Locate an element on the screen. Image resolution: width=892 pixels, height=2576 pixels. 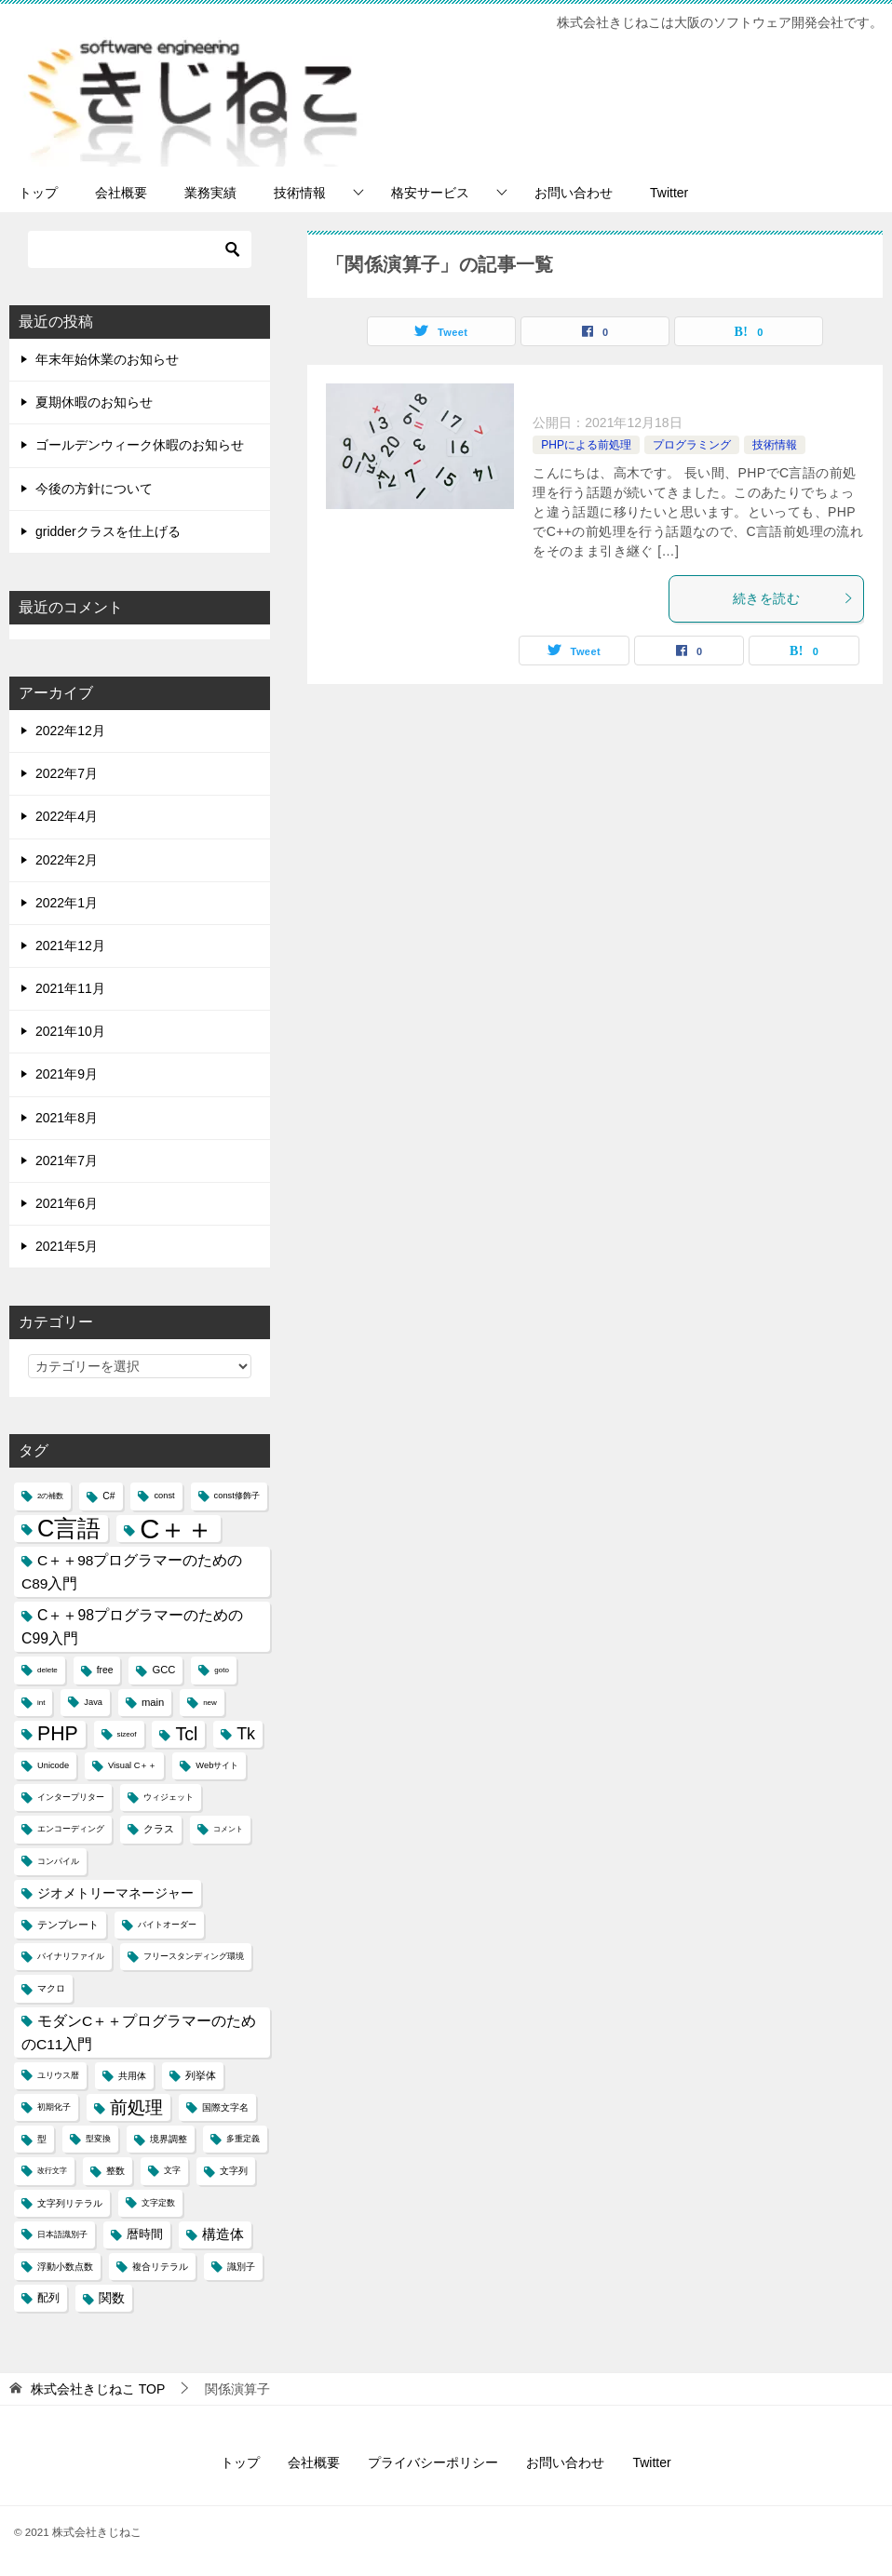
2021年10月 is located at coordinates (70, 1031).